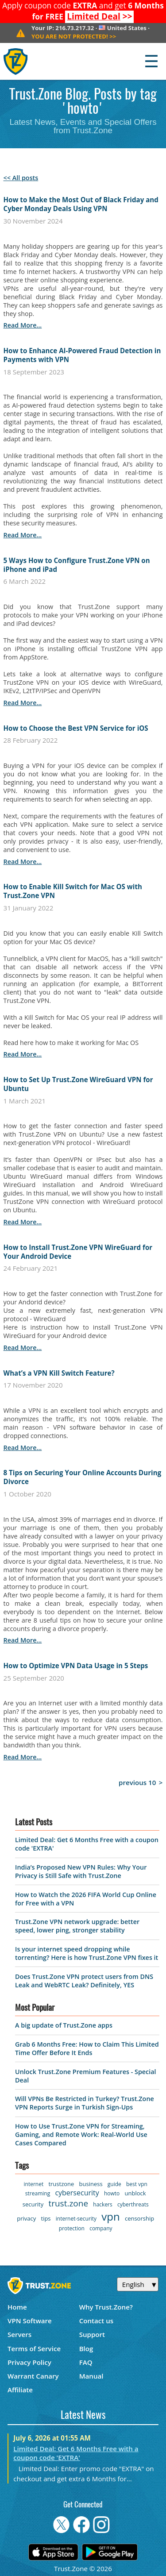 The width and height of the screenshot is (166, 2576). What do you see at coordinates (77, 565) in the screenshot?
I see `5 Ways How to Configure Trust.Zone VPN on iPhone and iPad` at bounding box center [77, 565].